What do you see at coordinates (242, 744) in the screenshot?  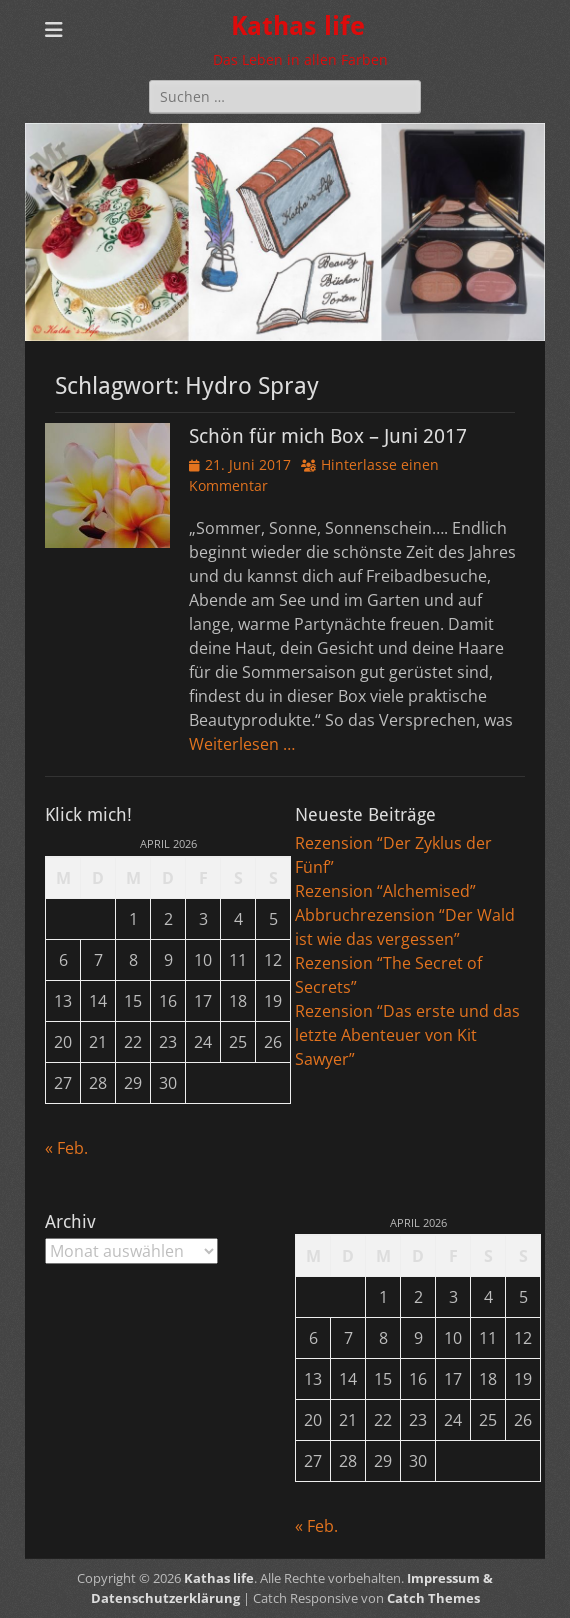 I see `Weiterlesen …` at bounding box center [242, 744].